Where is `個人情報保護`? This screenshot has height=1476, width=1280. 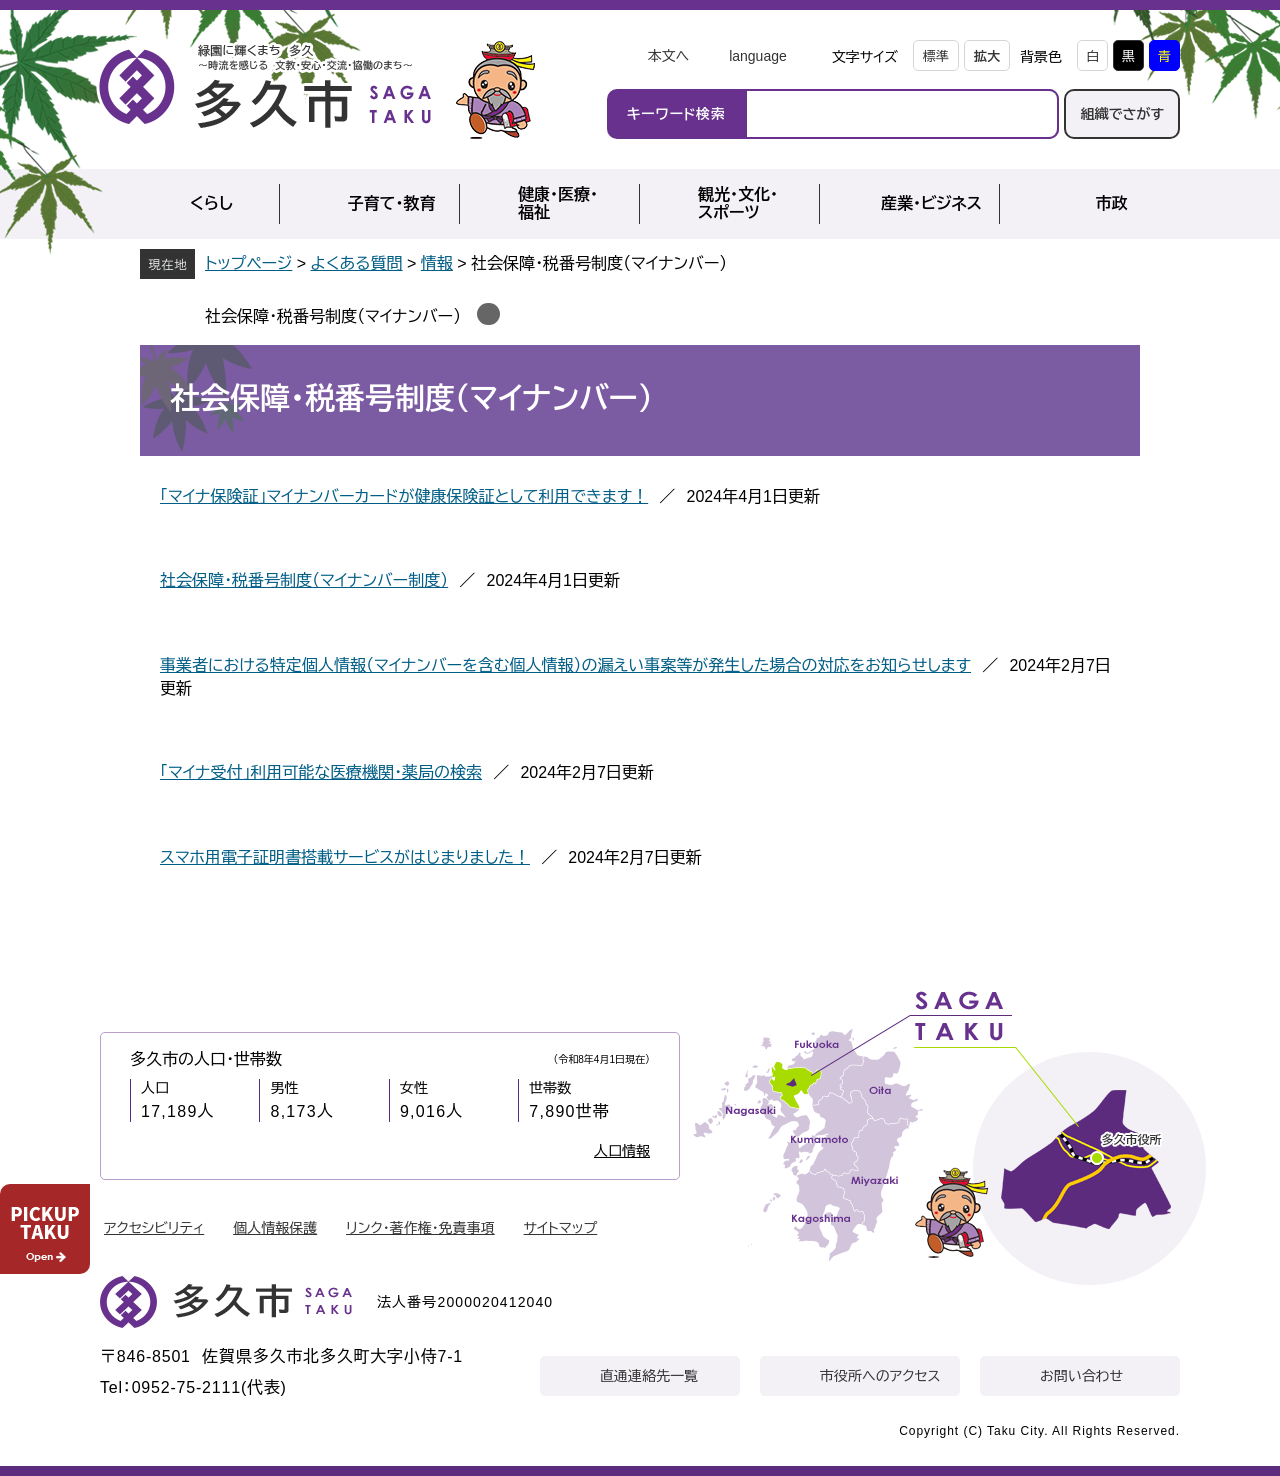
個人情報保護 is located at coordinates (275, 1228).